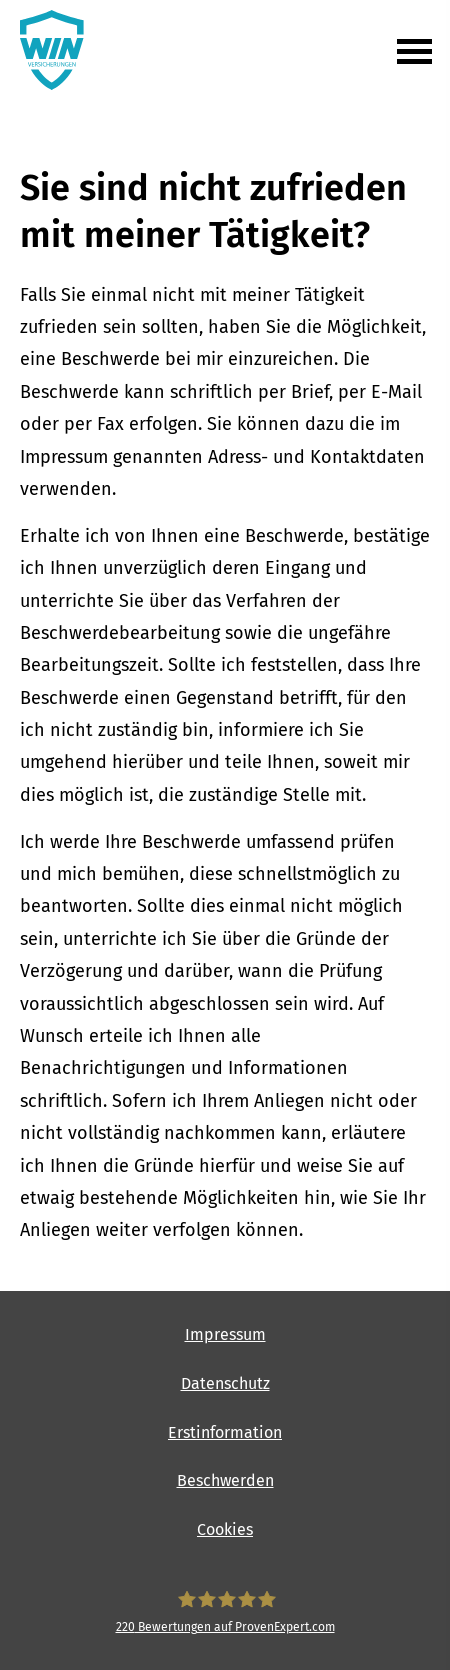 The image size is (450, 1670). I want to click on [WIN Versicherungen 220 Bewertungen auf ProvenExpert.com (&ouml;ffnet in einem neuen T], so click(225, 1612).